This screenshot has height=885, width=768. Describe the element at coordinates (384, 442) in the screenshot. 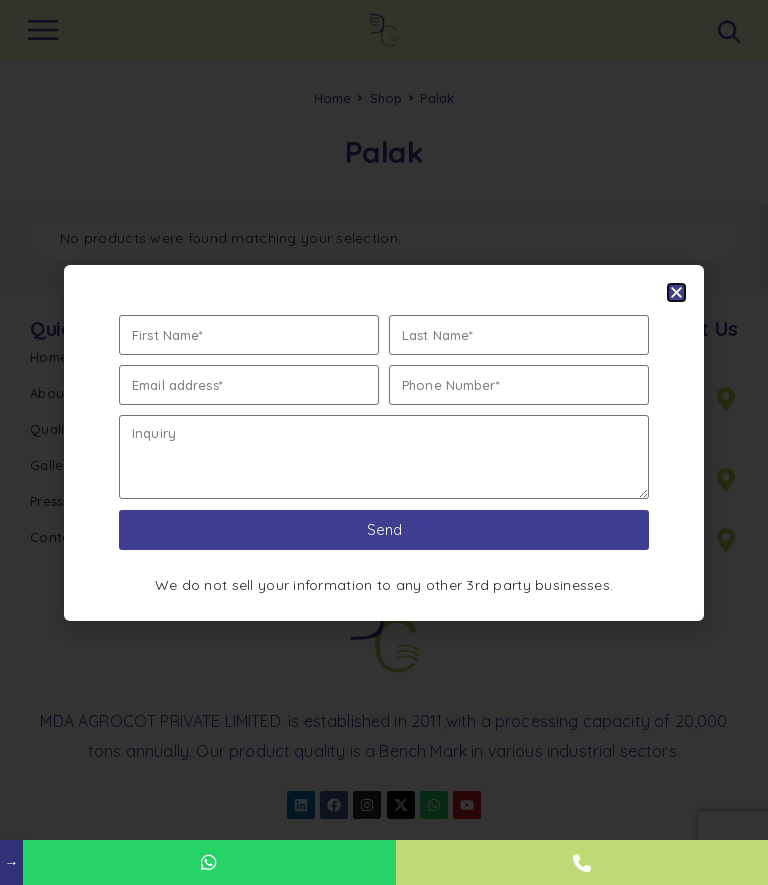

I see `[document]` at that location.